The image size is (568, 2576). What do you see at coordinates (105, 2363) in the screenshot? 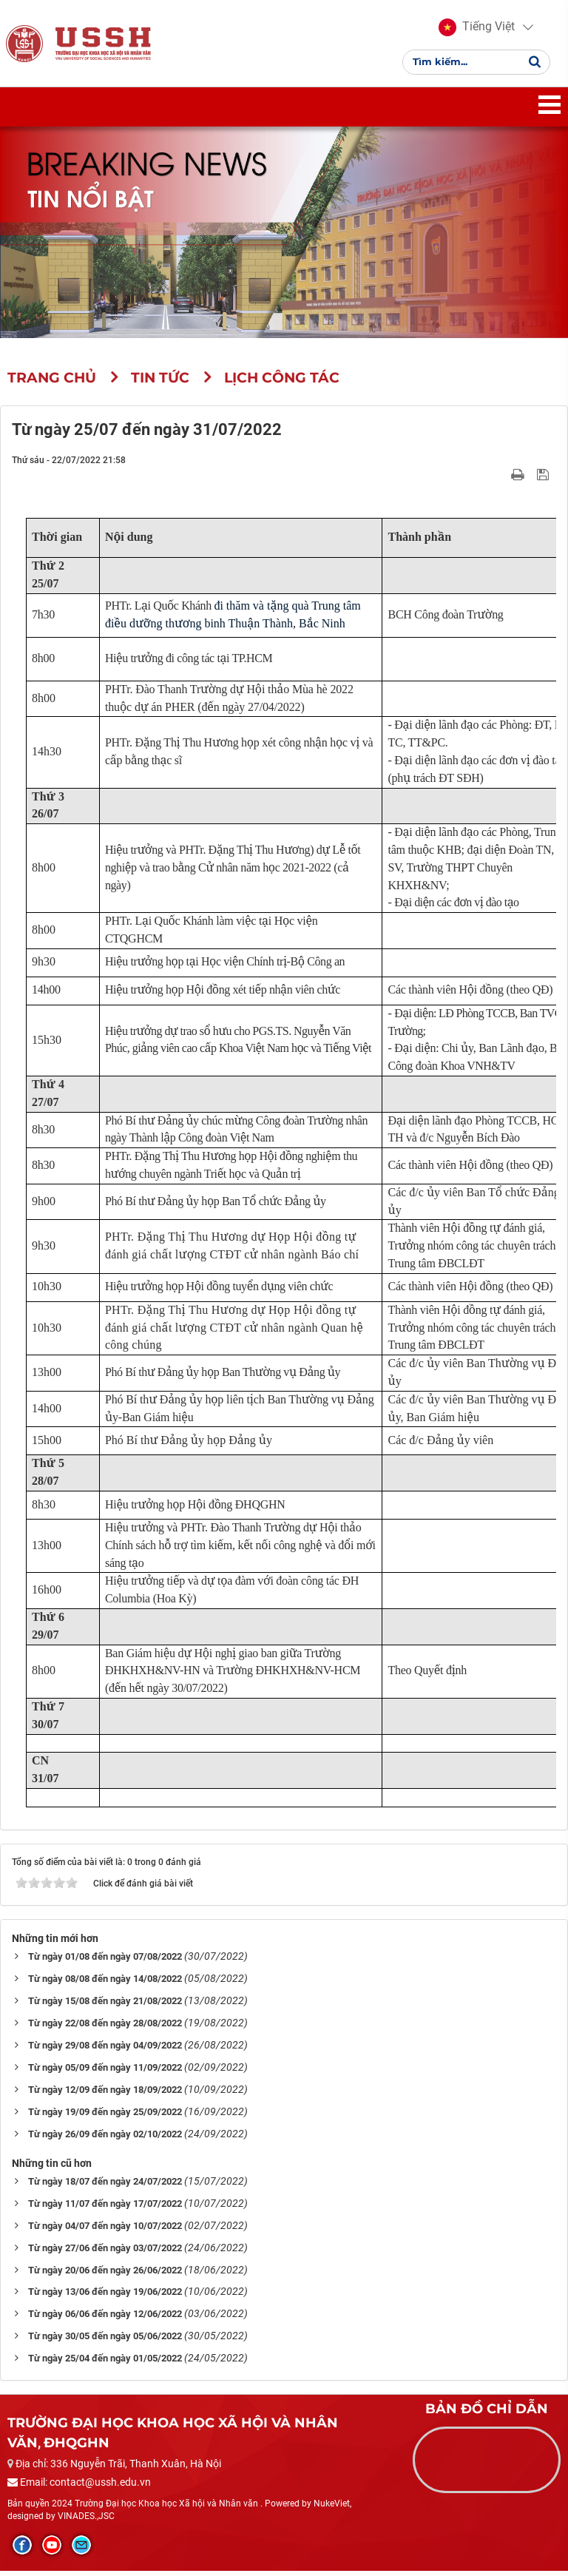
I see `Từ ngày 25/04 đến ngày 01/05/2022` at bounding box center [105, 2363].